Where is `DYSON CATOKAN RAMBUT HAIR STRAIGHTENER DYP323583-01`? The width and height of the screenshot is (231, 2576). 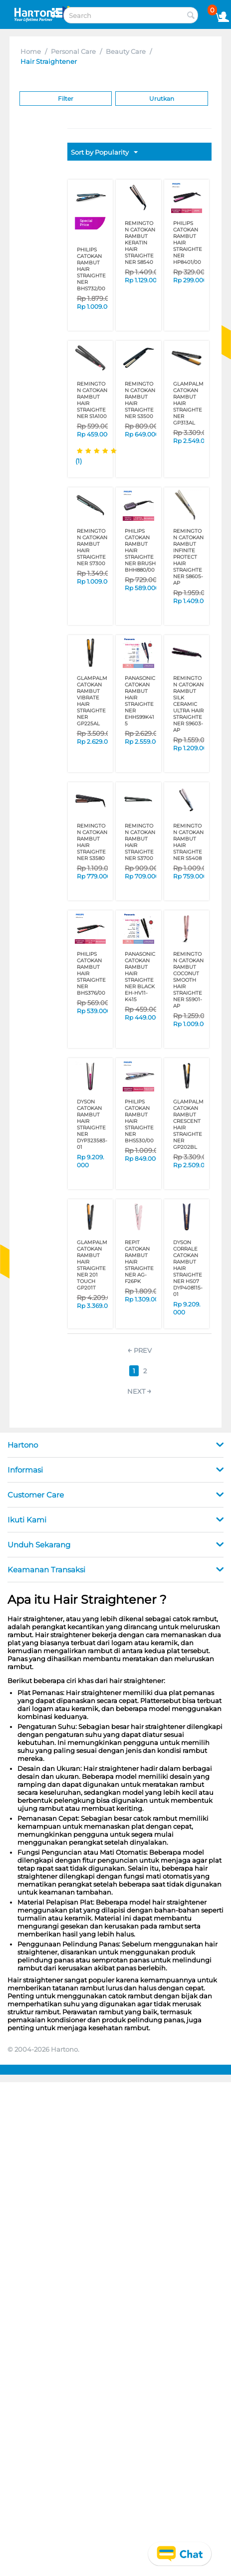
DYSON CATOKAN RAMBUT HAIR STRAIGHTENER DYP323583-01 is located at coordinates (92, 1124).